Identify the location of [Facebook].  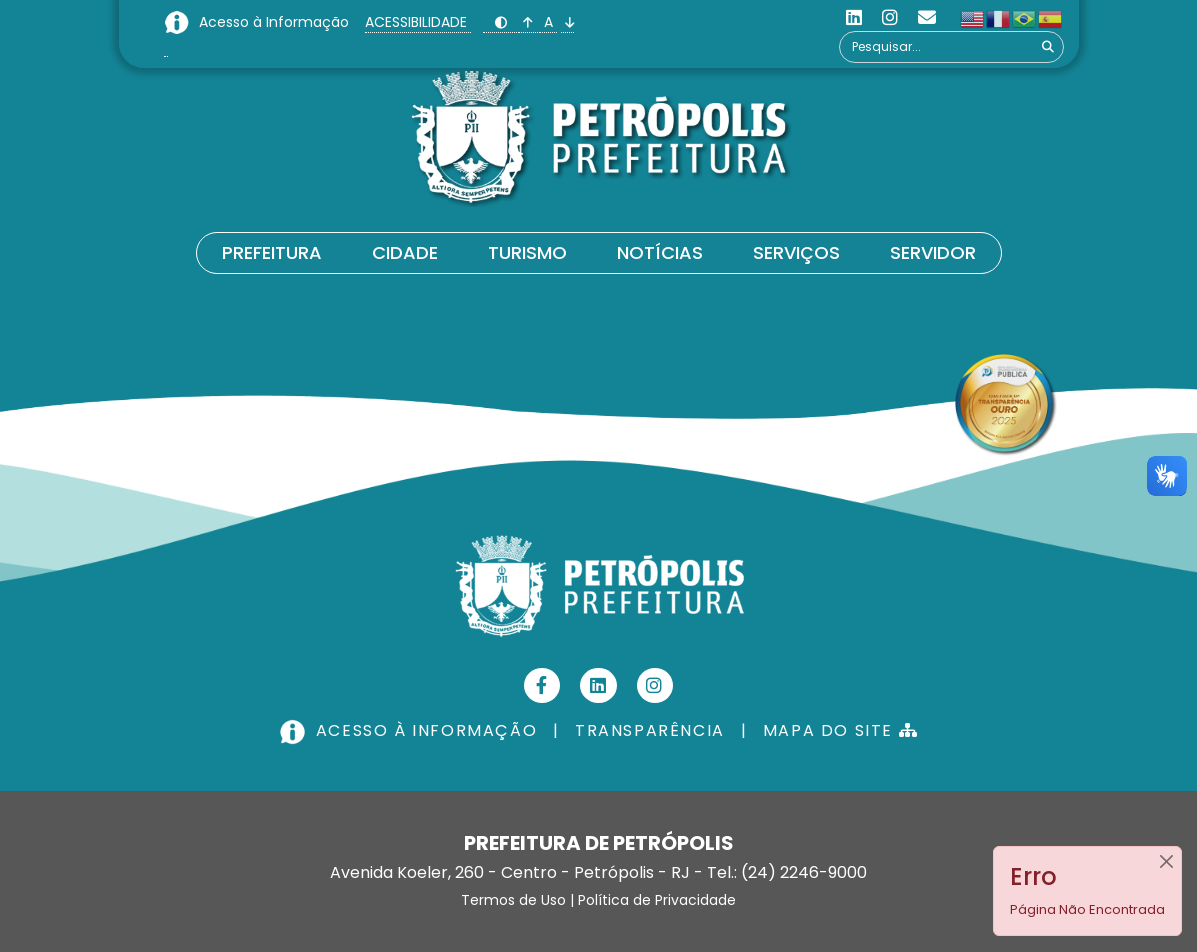
(542, 685).